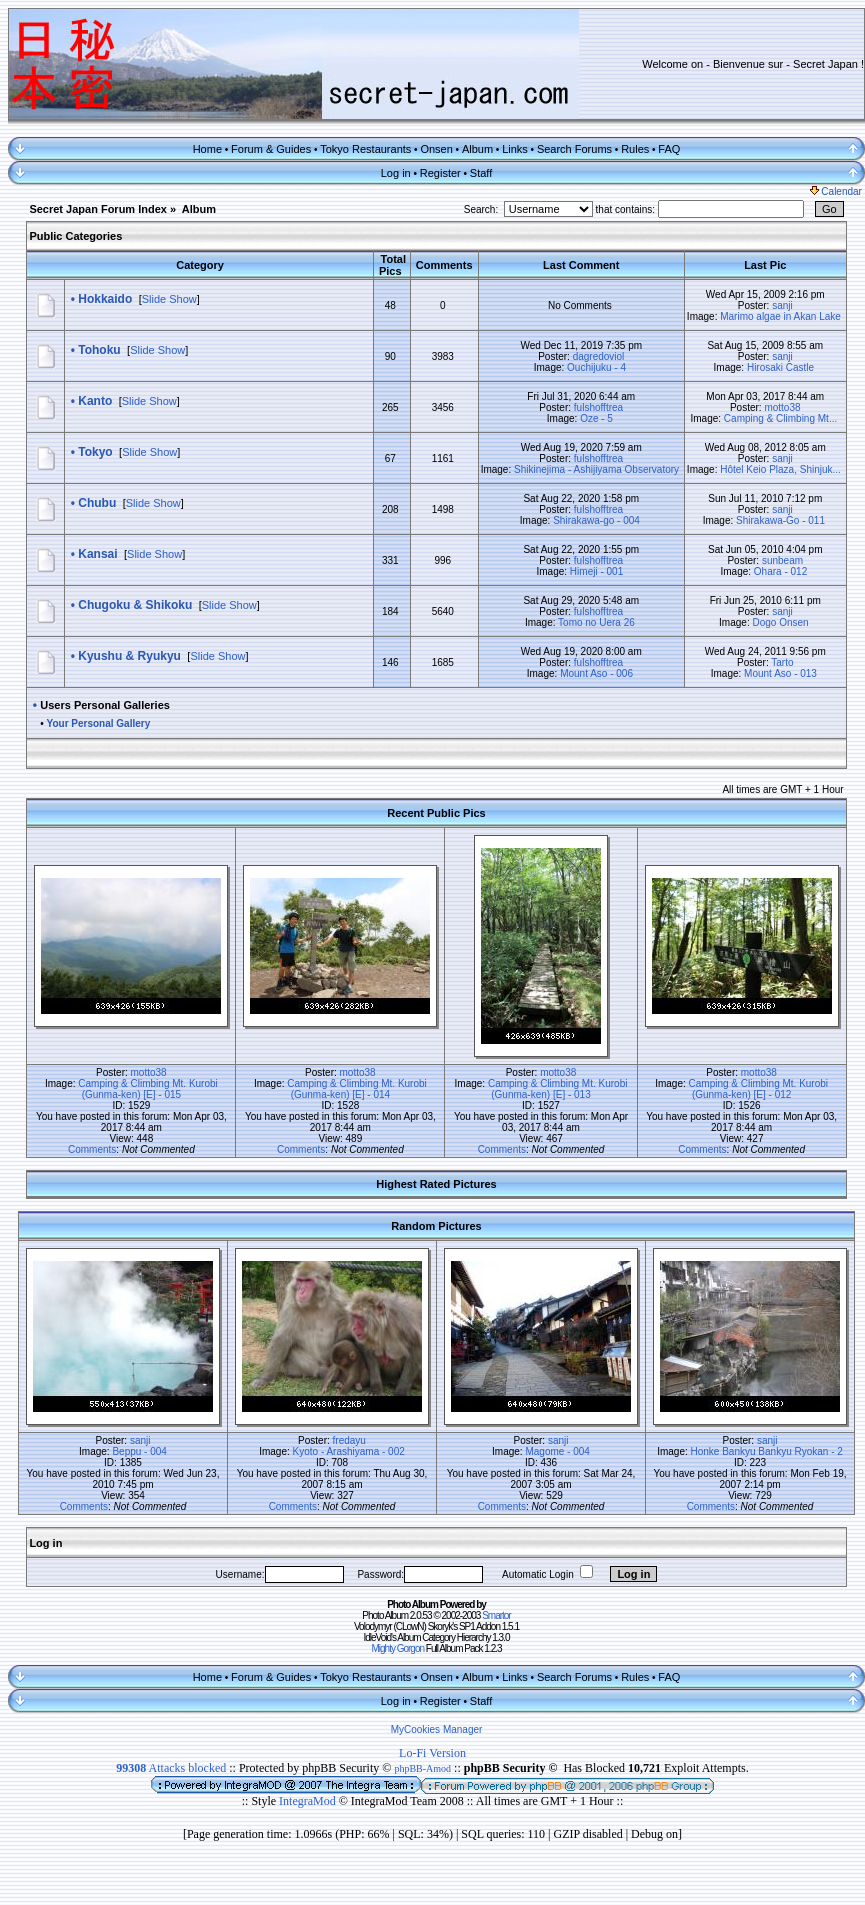  Describe the element at coordinates (437, 1729) in the screenshot. I see `MyCookies Manager` at that location.